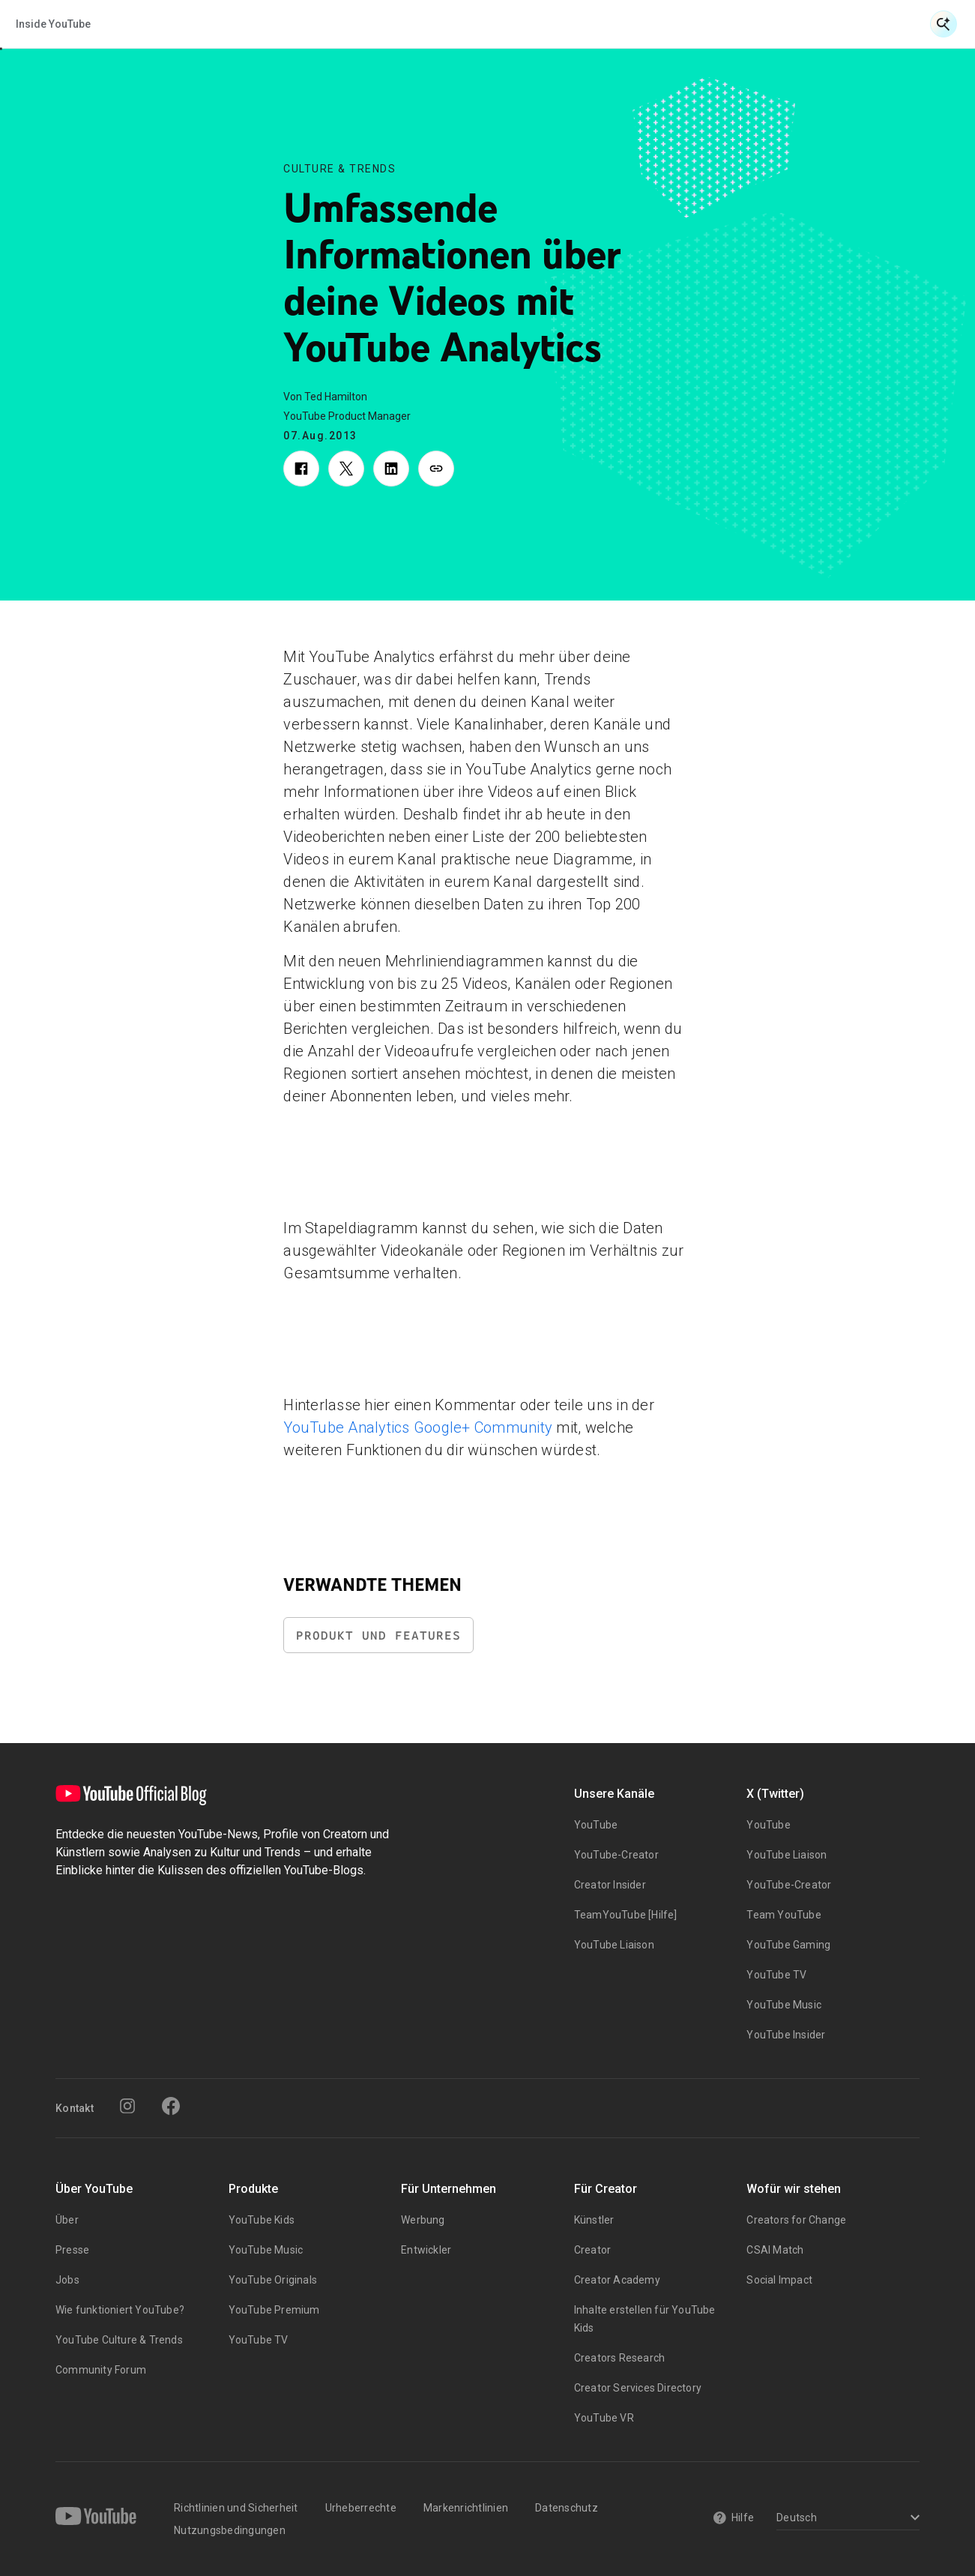  What do you see at coordinates (417, 1427) in the screenshot?
I see `YouTube Analytics Google+ Community` at bounding box center [417, 1427].